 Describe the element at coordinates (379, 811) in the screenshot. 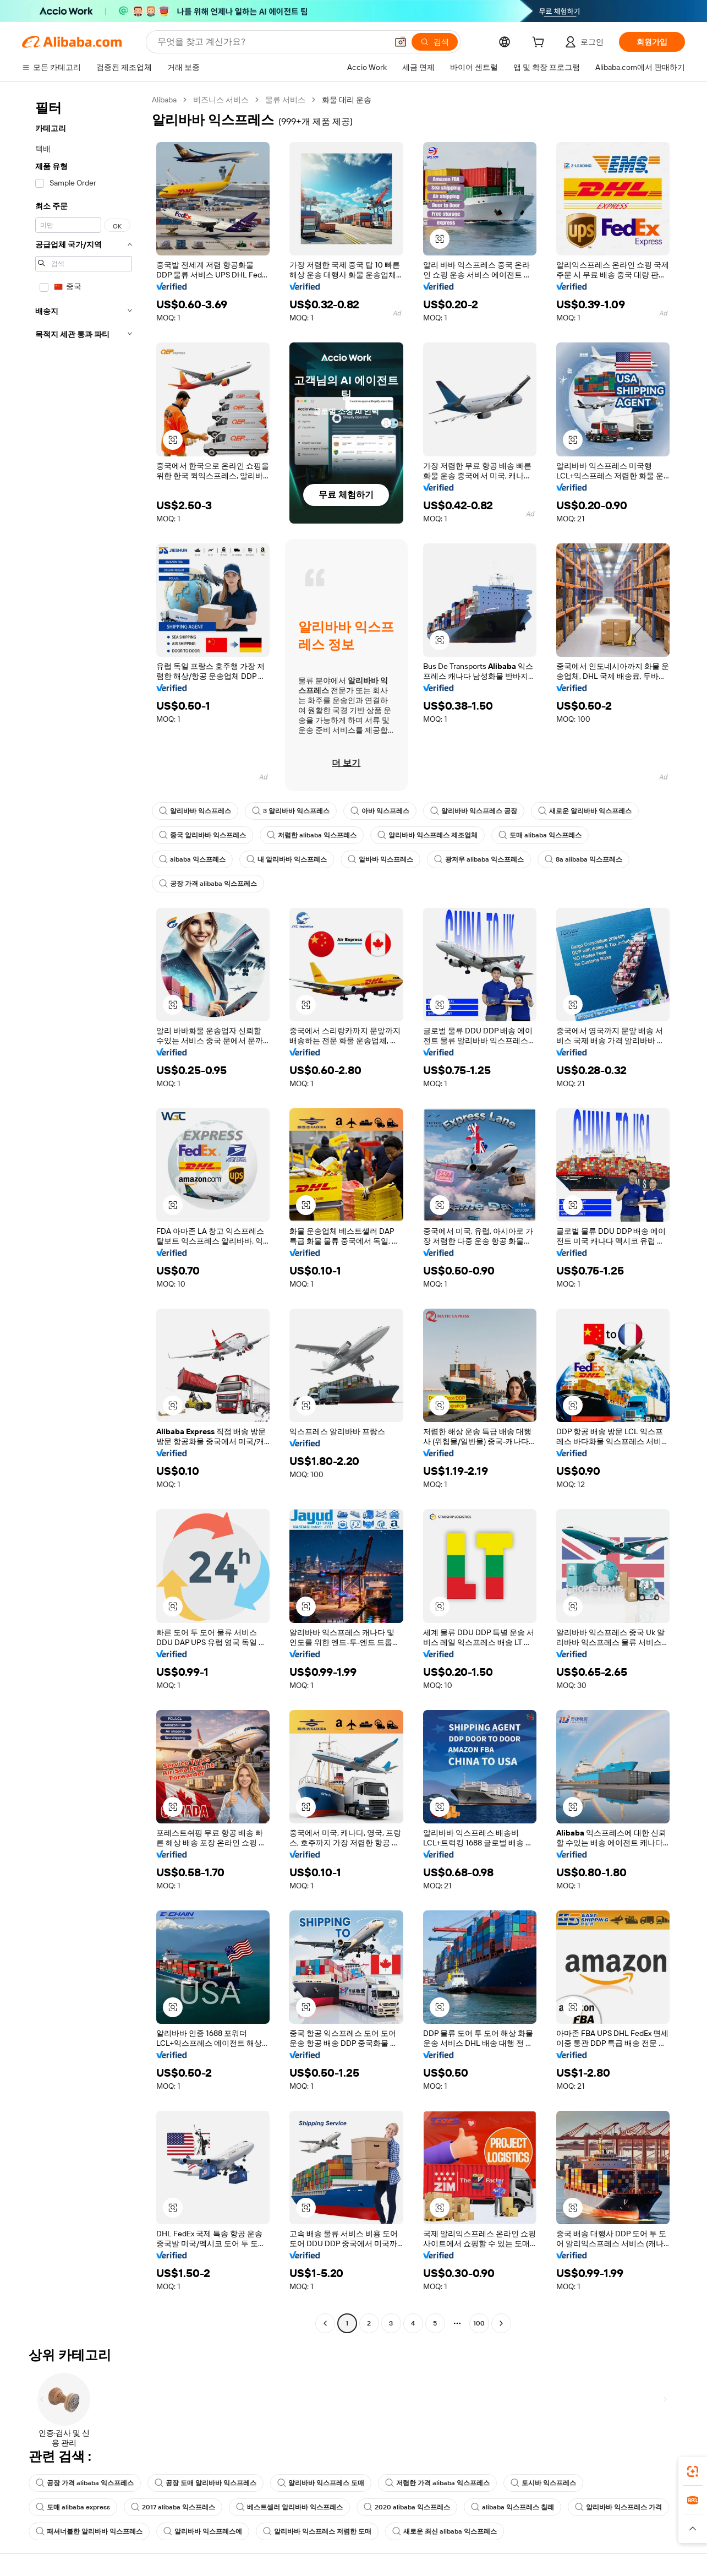

I see `아바 익스프레스` at that location.